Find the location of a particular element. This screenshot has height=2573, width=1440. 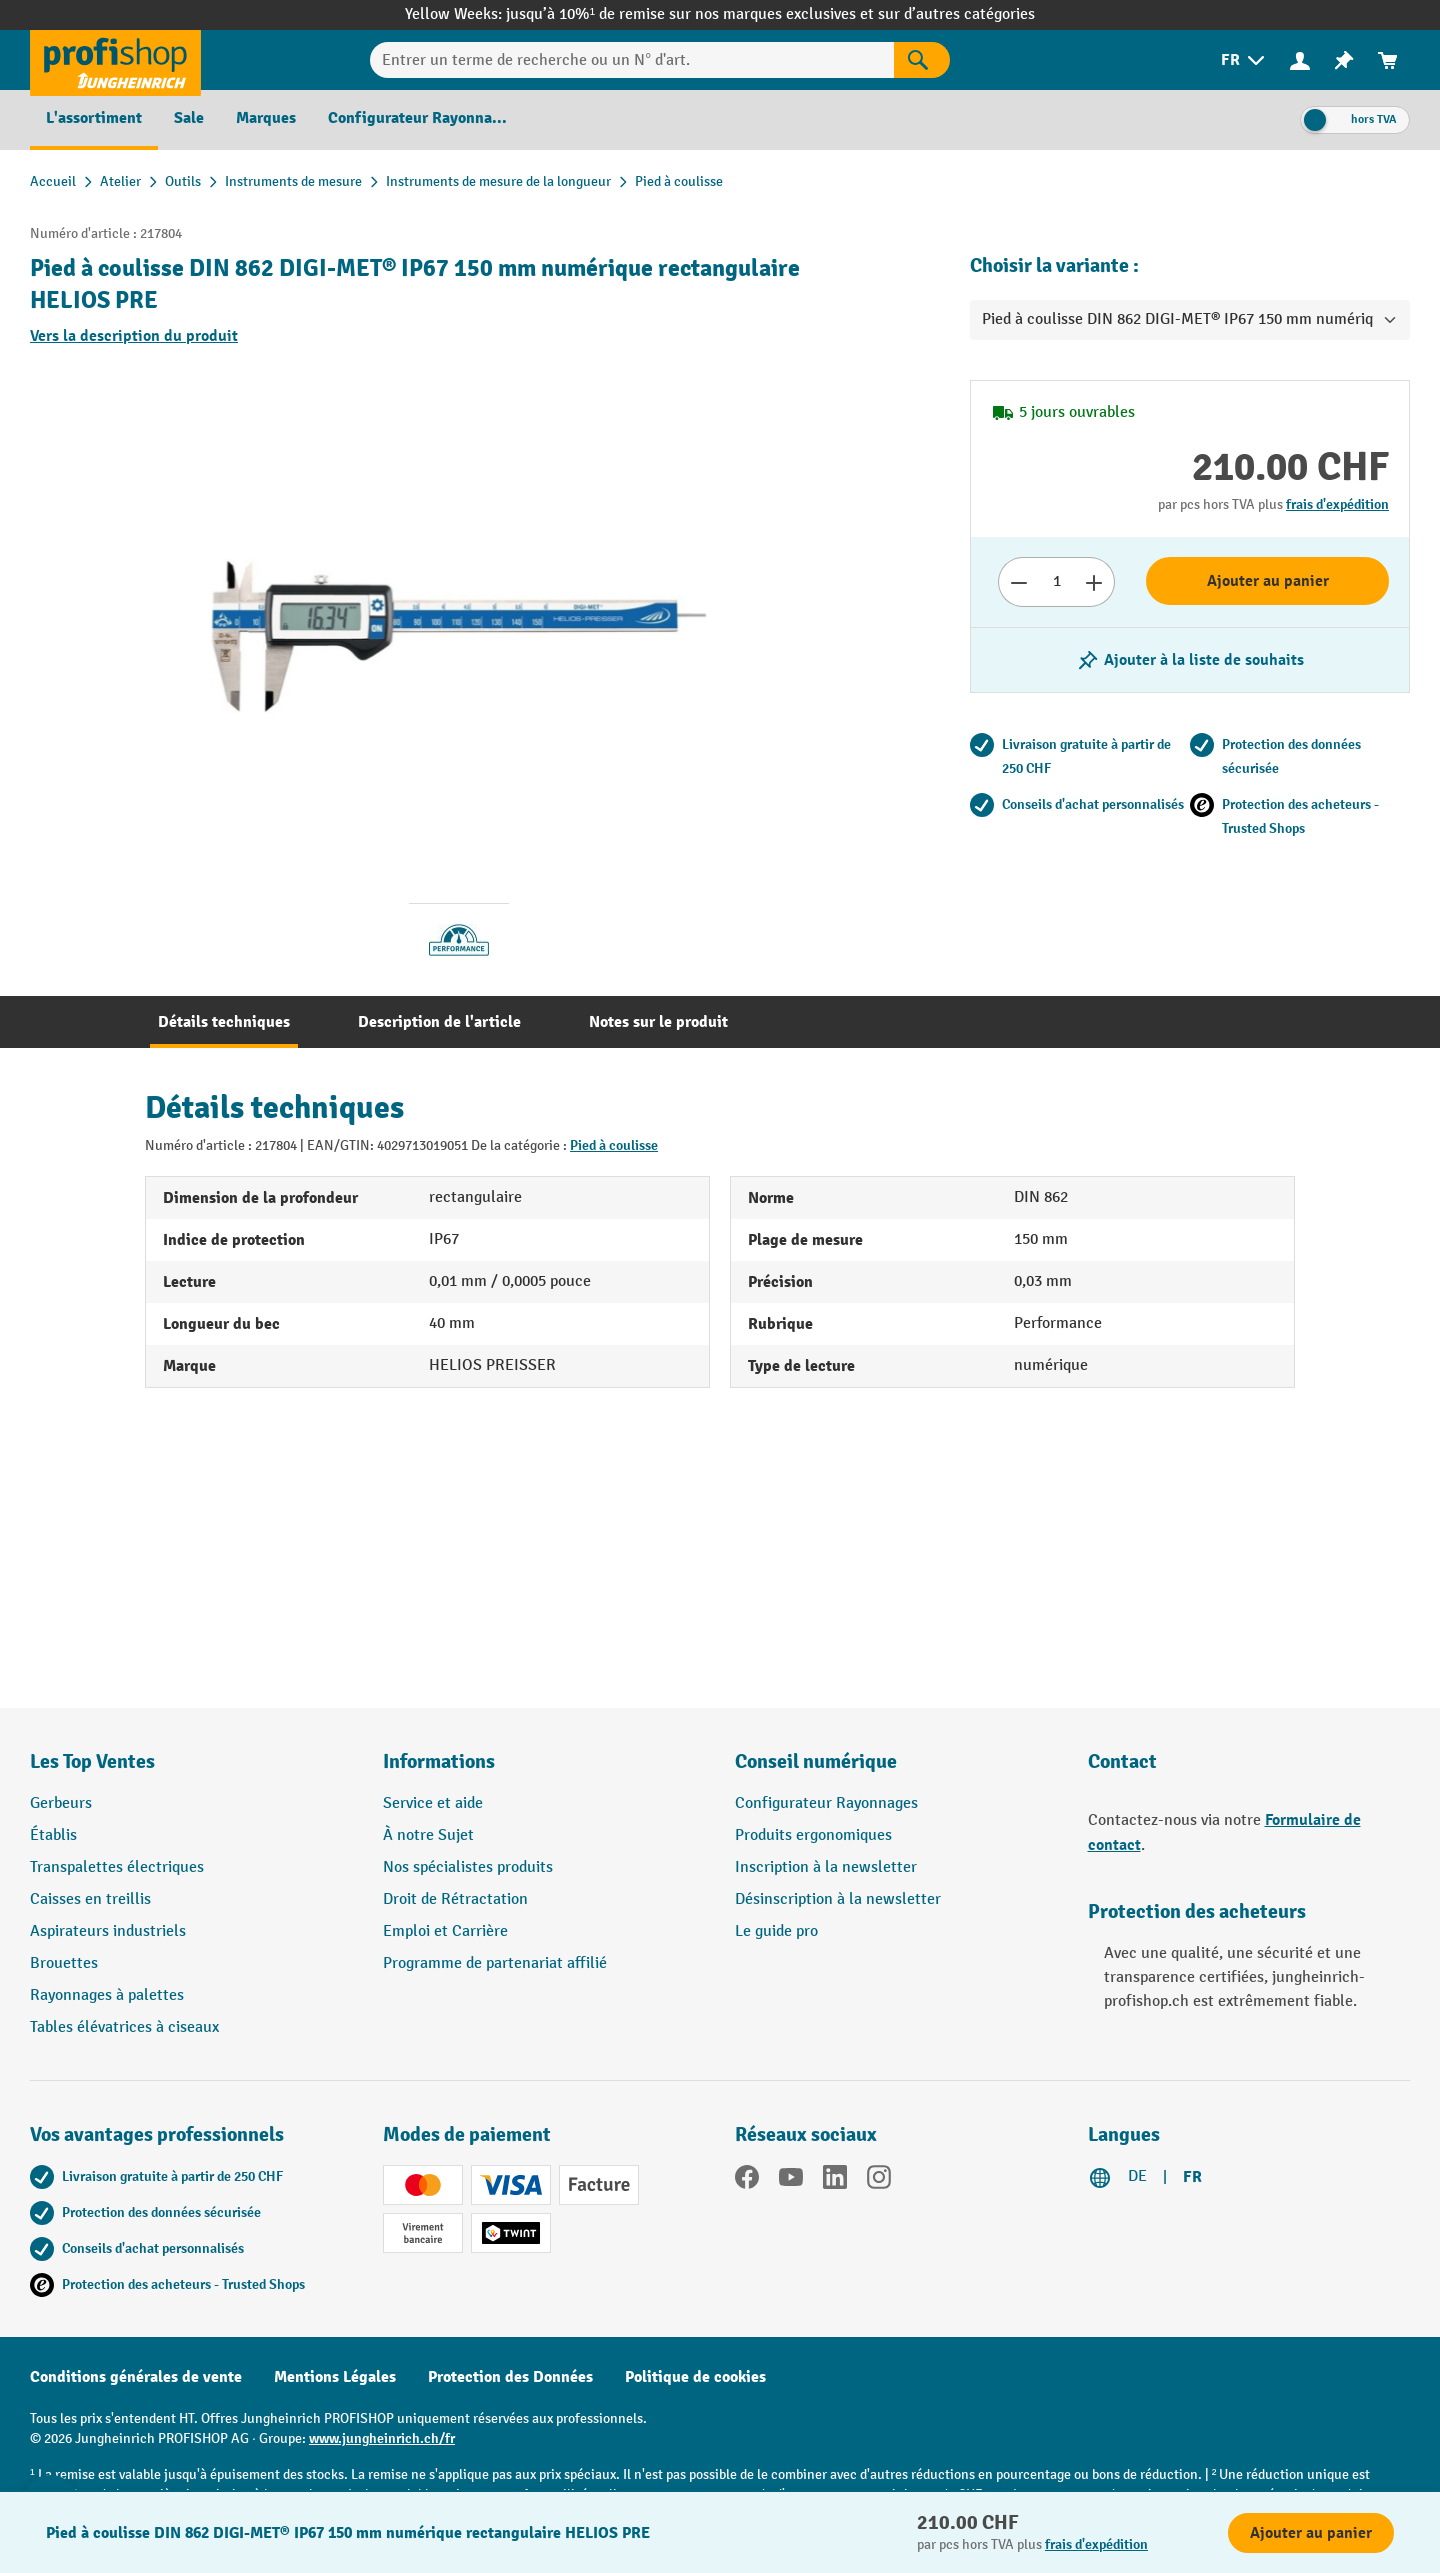

[Facebook] is located at coordinates (747, 2181).